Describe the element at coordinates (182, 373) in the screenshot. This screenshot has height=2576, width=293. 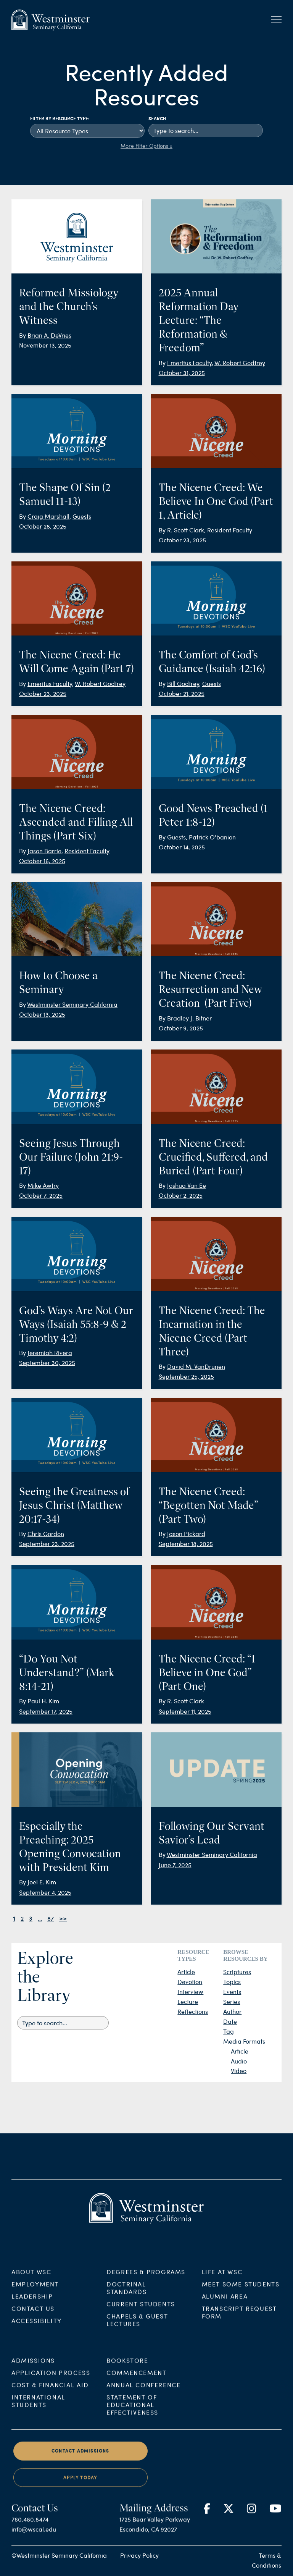
I see `October 31, 2025` at that location.